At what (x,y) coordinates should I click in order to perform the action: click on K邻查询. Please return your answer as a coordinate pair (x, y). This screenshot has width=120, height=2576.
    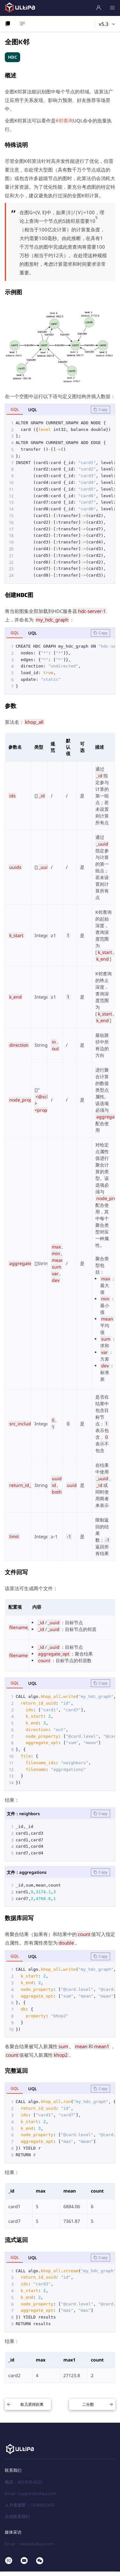
    Looking at the image, I should click on (64, 120).